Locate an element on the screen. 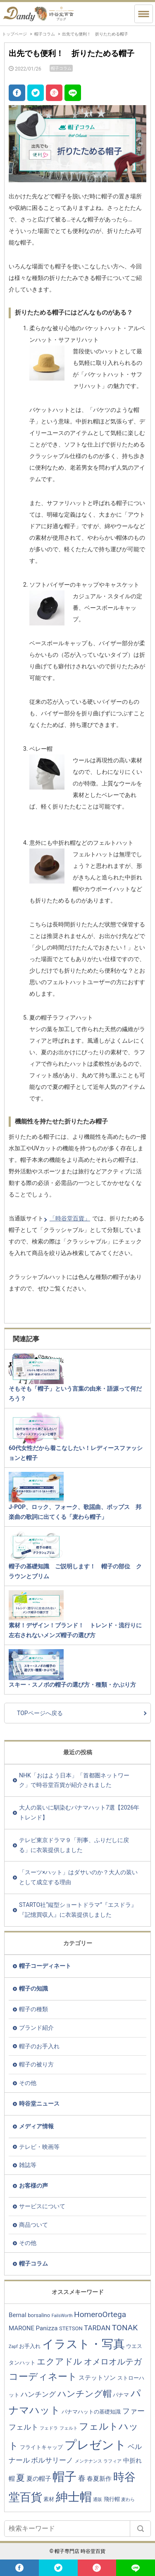 This screenshot has height=2576, width=155. NHK「おはよう日本」「首都圏ネットワーク」で時谷堂百貨が紹介されました is located at coordinates (74, 1780).